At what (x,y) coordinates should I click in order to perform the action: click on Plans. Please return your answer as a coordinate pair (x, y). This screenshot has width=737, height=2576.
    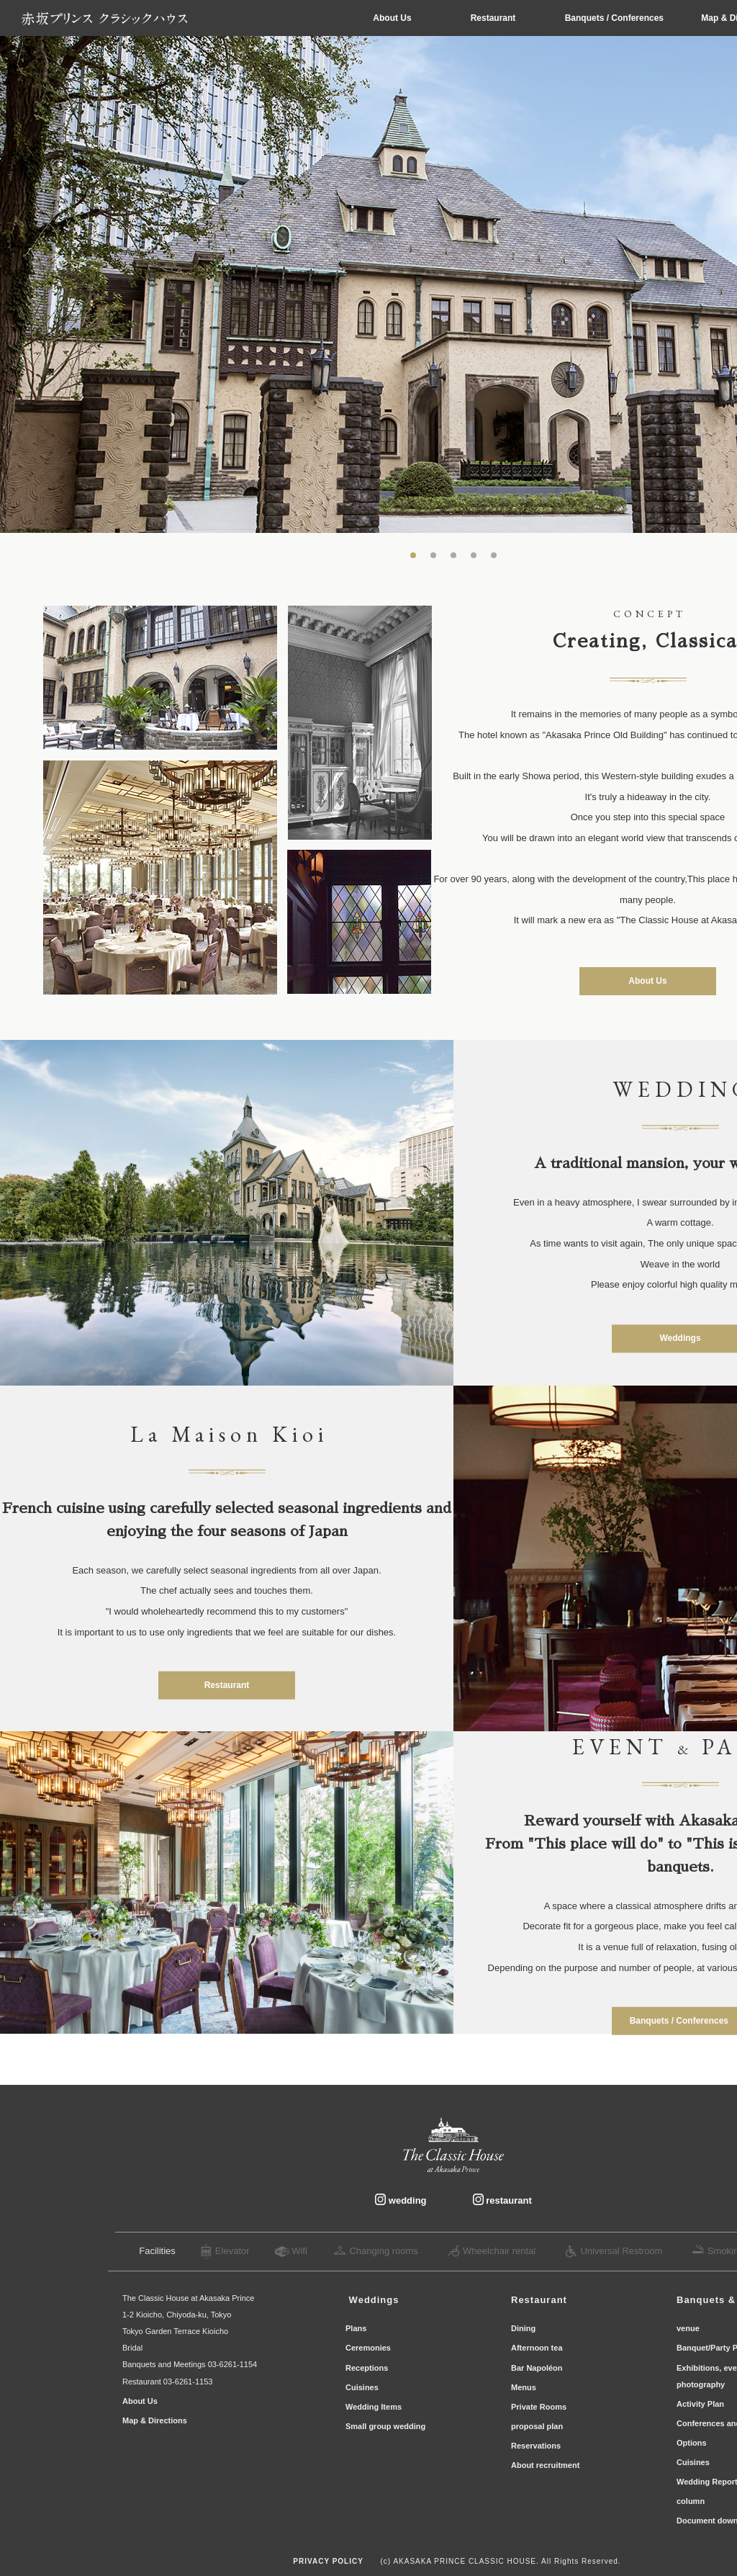
    Looking at the image, I should click on (356, 2328).